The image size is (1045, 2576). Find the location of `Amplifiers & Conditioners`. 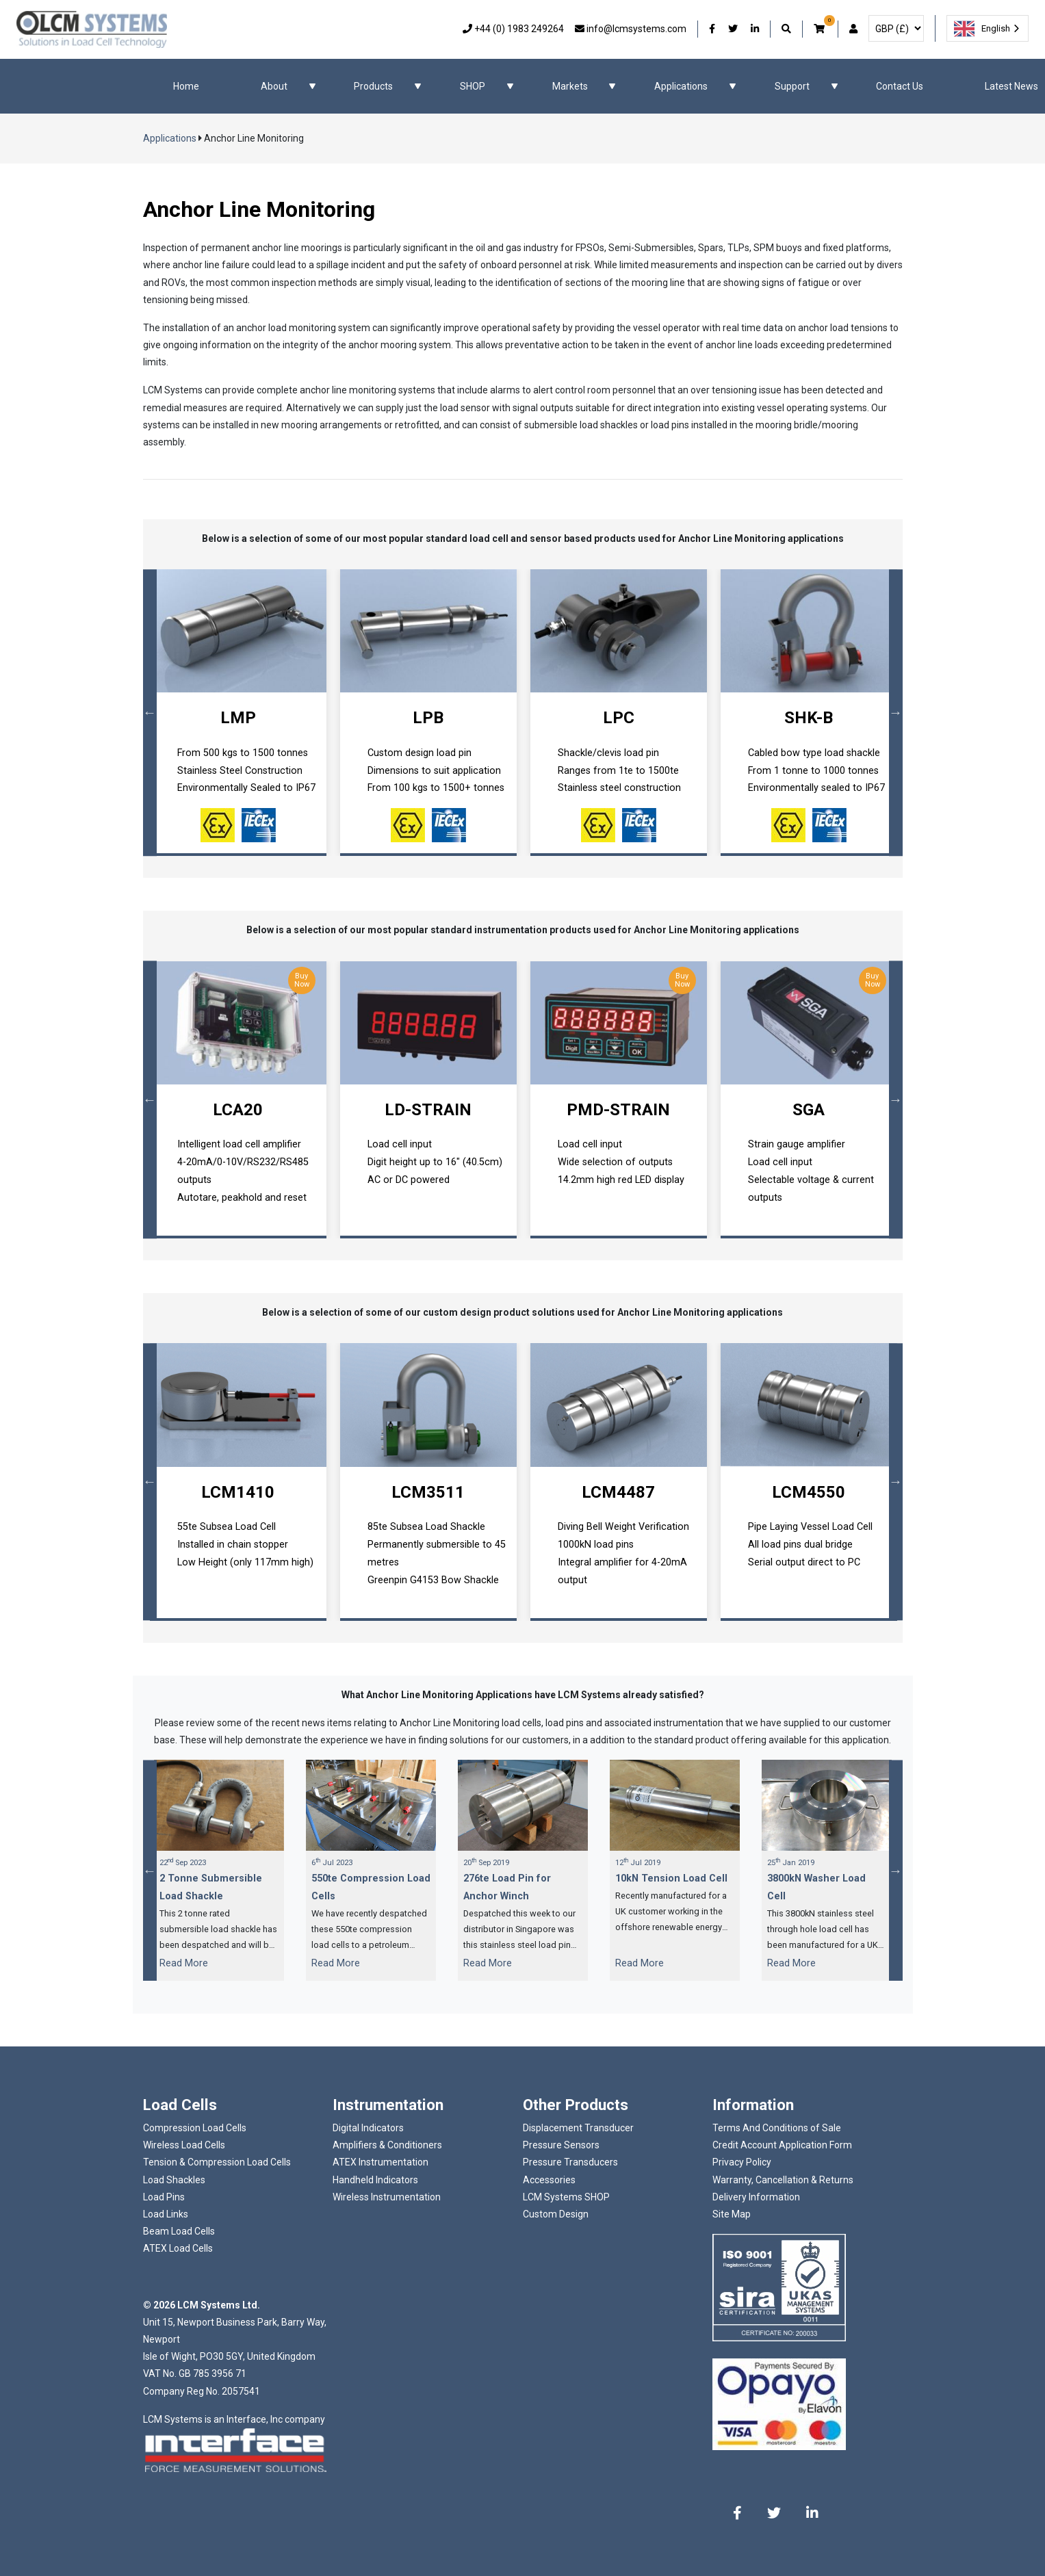

Amplifiers & Conditioners is located at coordinates (387, 2144).